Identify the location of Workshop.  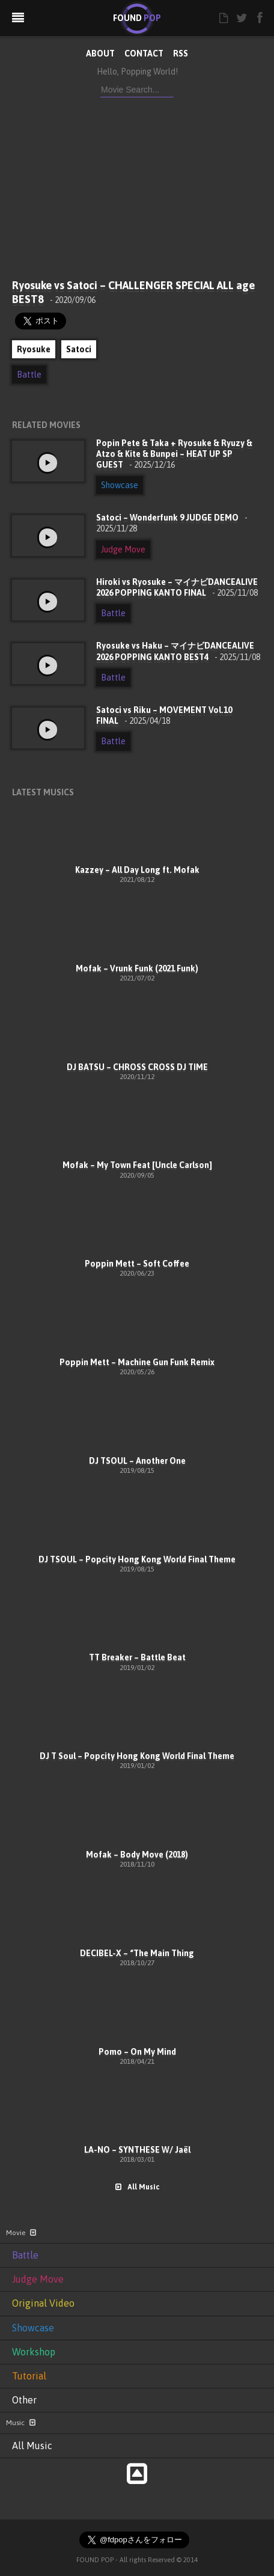
(33, 2351).